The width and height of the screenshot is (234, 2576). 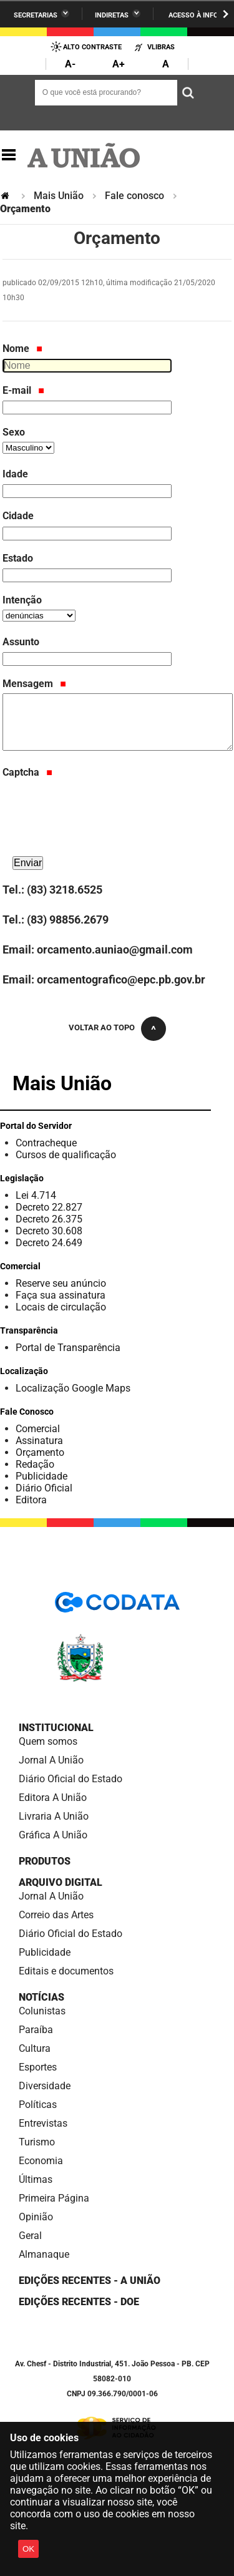 What do you see at coordinates (53, 1835) in the screenshot?
I see `Gráfica A União` at bounding box center [53, 1835].